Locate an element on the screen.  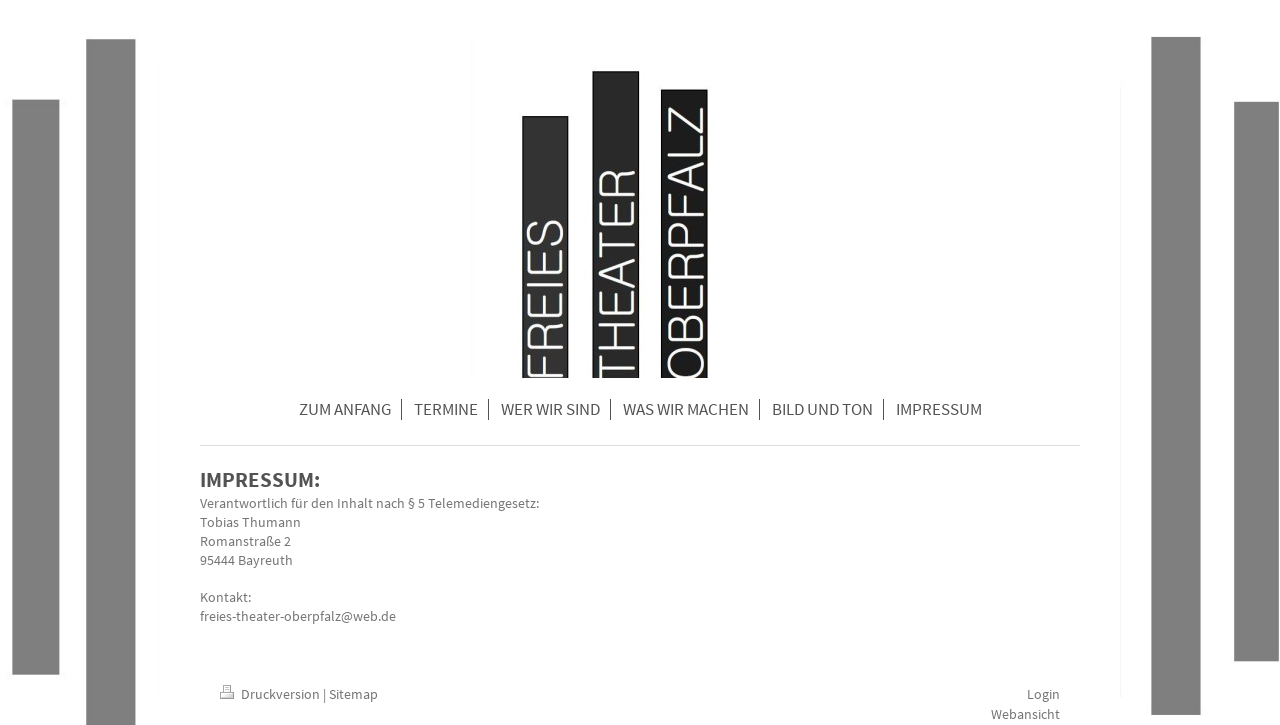
Sitemap is located at coordinates (353, 694).